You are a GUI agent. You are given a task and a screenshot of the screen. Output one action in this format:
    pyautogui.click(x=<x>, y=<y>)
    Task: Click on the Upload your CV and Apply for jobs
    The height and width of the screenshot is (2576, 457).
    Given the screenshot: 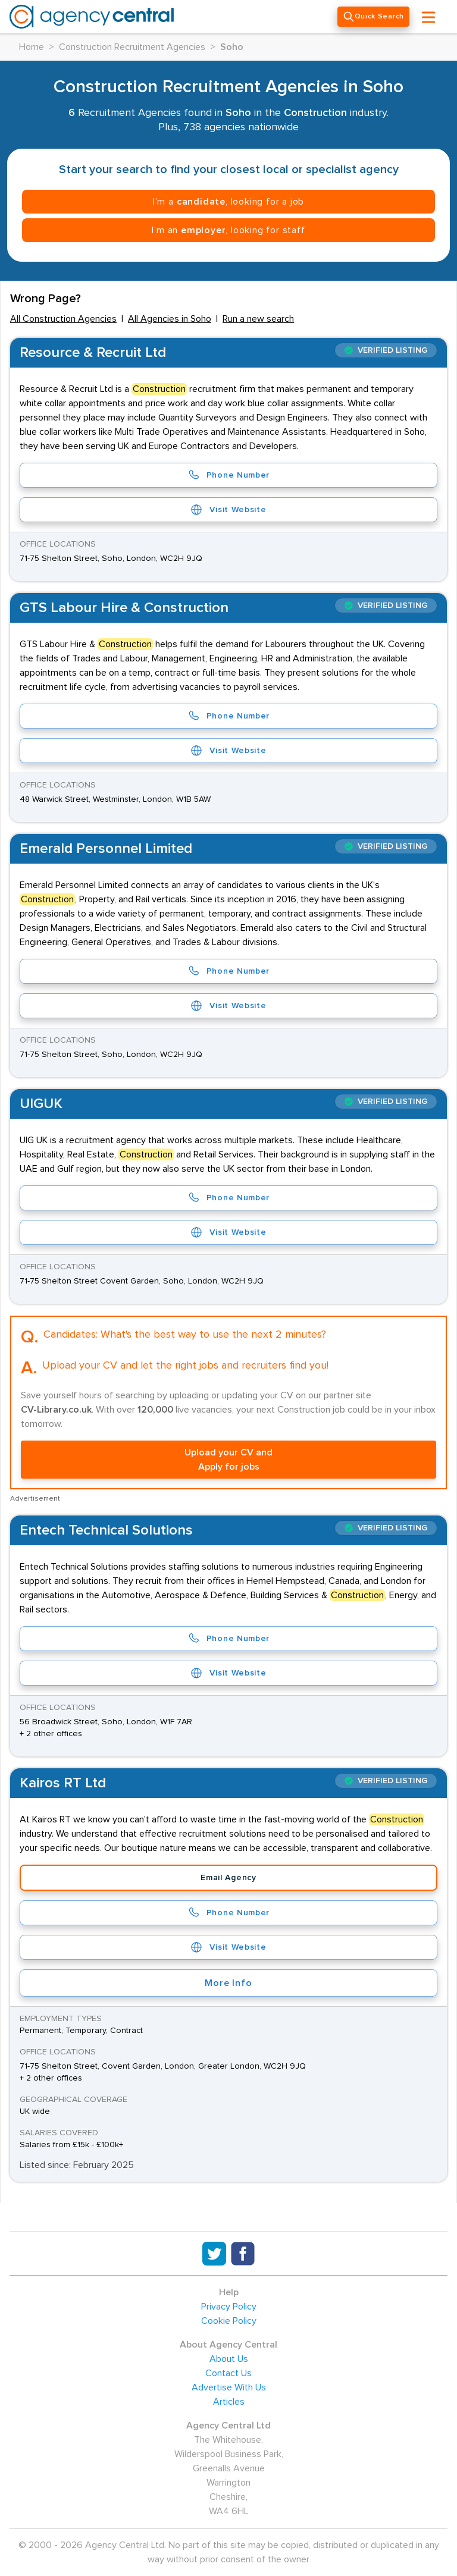 What is the action you would take?
    pyautogui.click(x=228, y=1459)
    